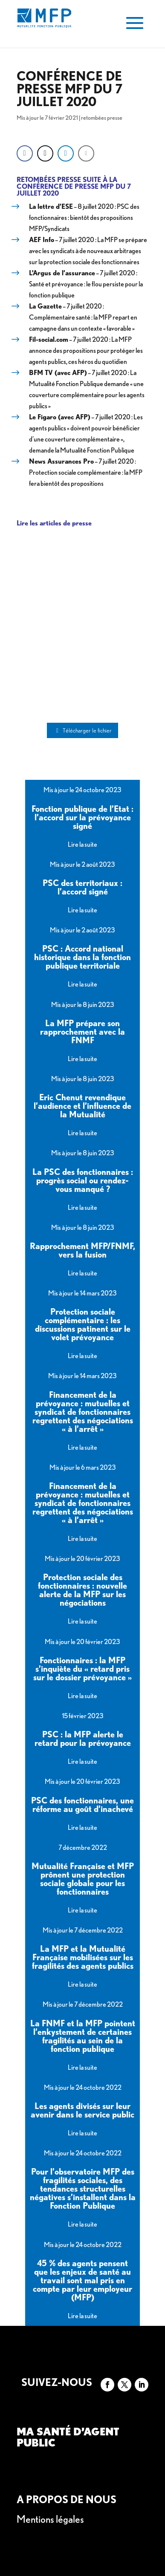  Describe the element at coordinates (66, 153) in the screenshot. I see `[LinkedIn Share]` at that location.